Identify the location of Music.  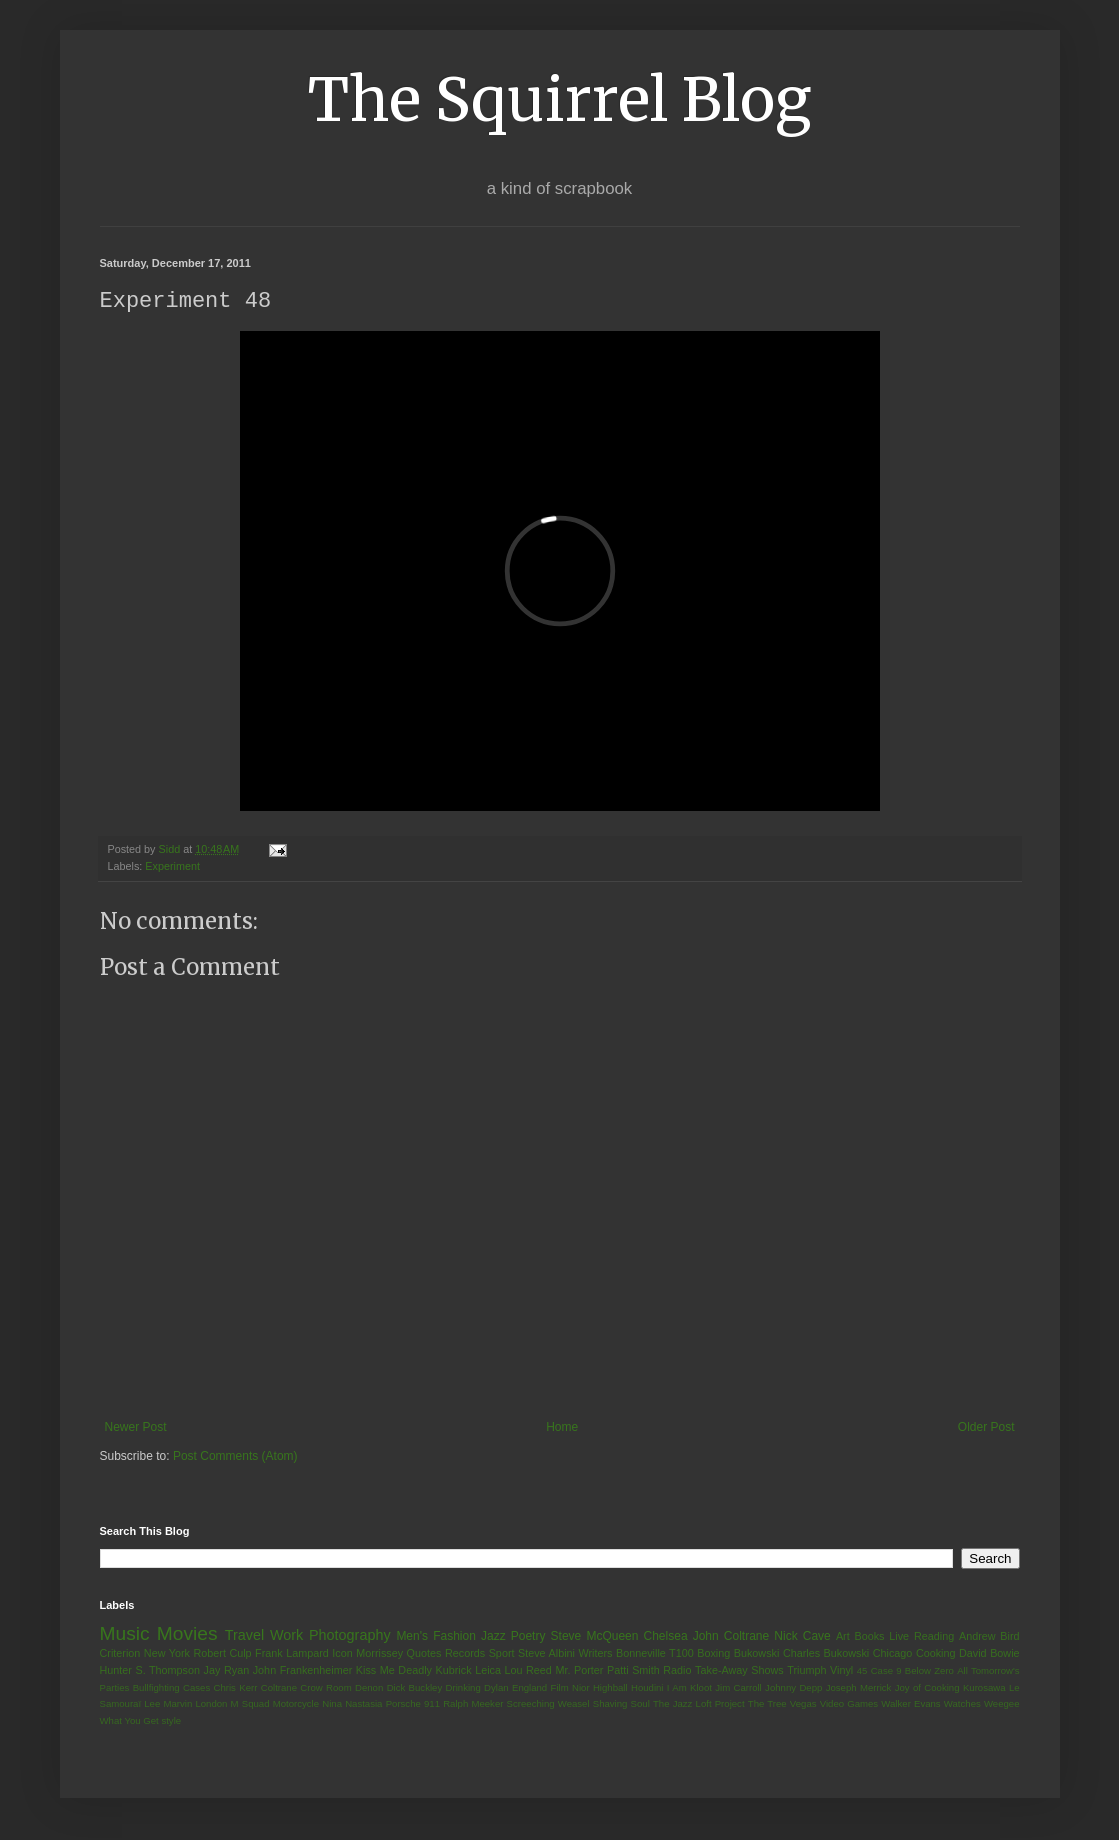
(125, 1634).